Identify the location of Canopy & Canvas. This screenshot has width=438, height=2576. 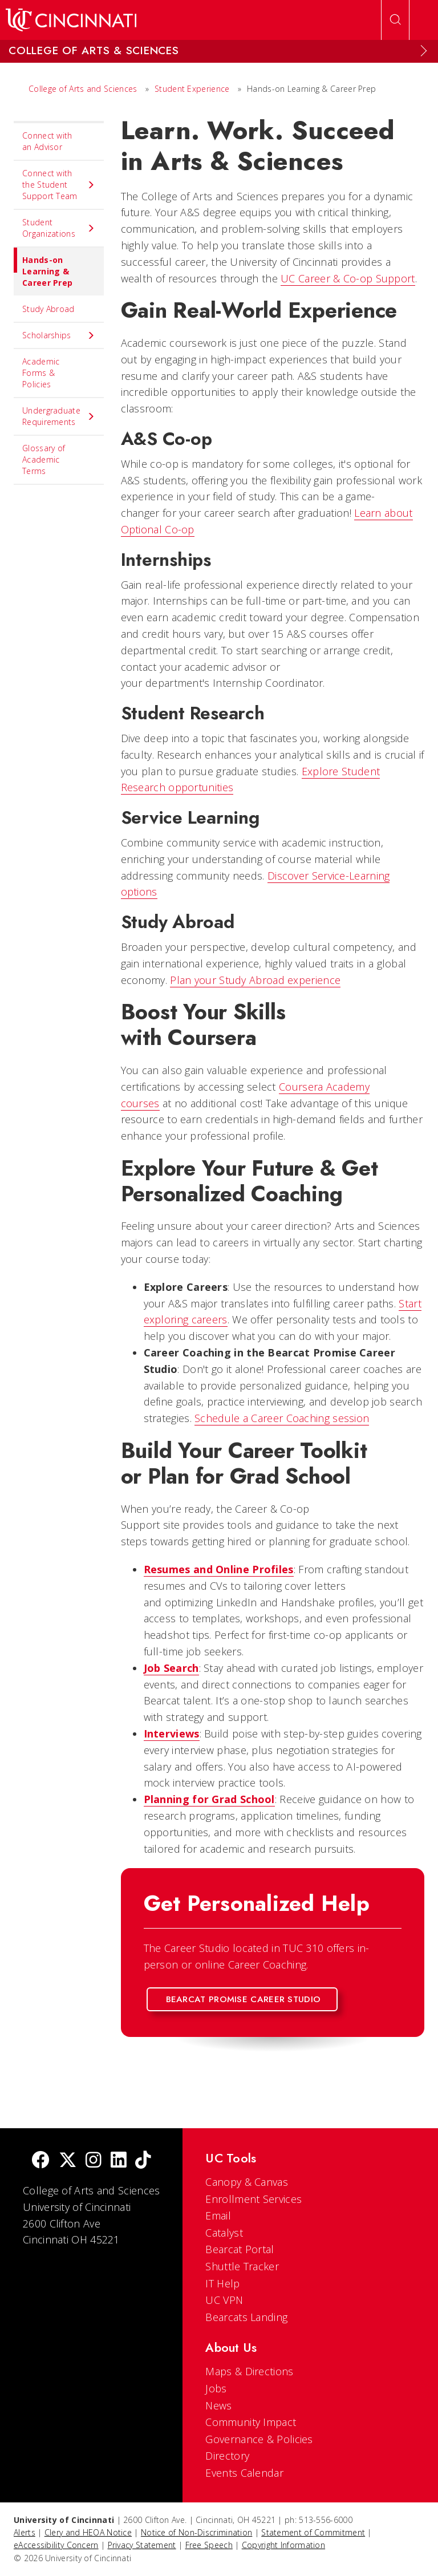
(246, 2182).